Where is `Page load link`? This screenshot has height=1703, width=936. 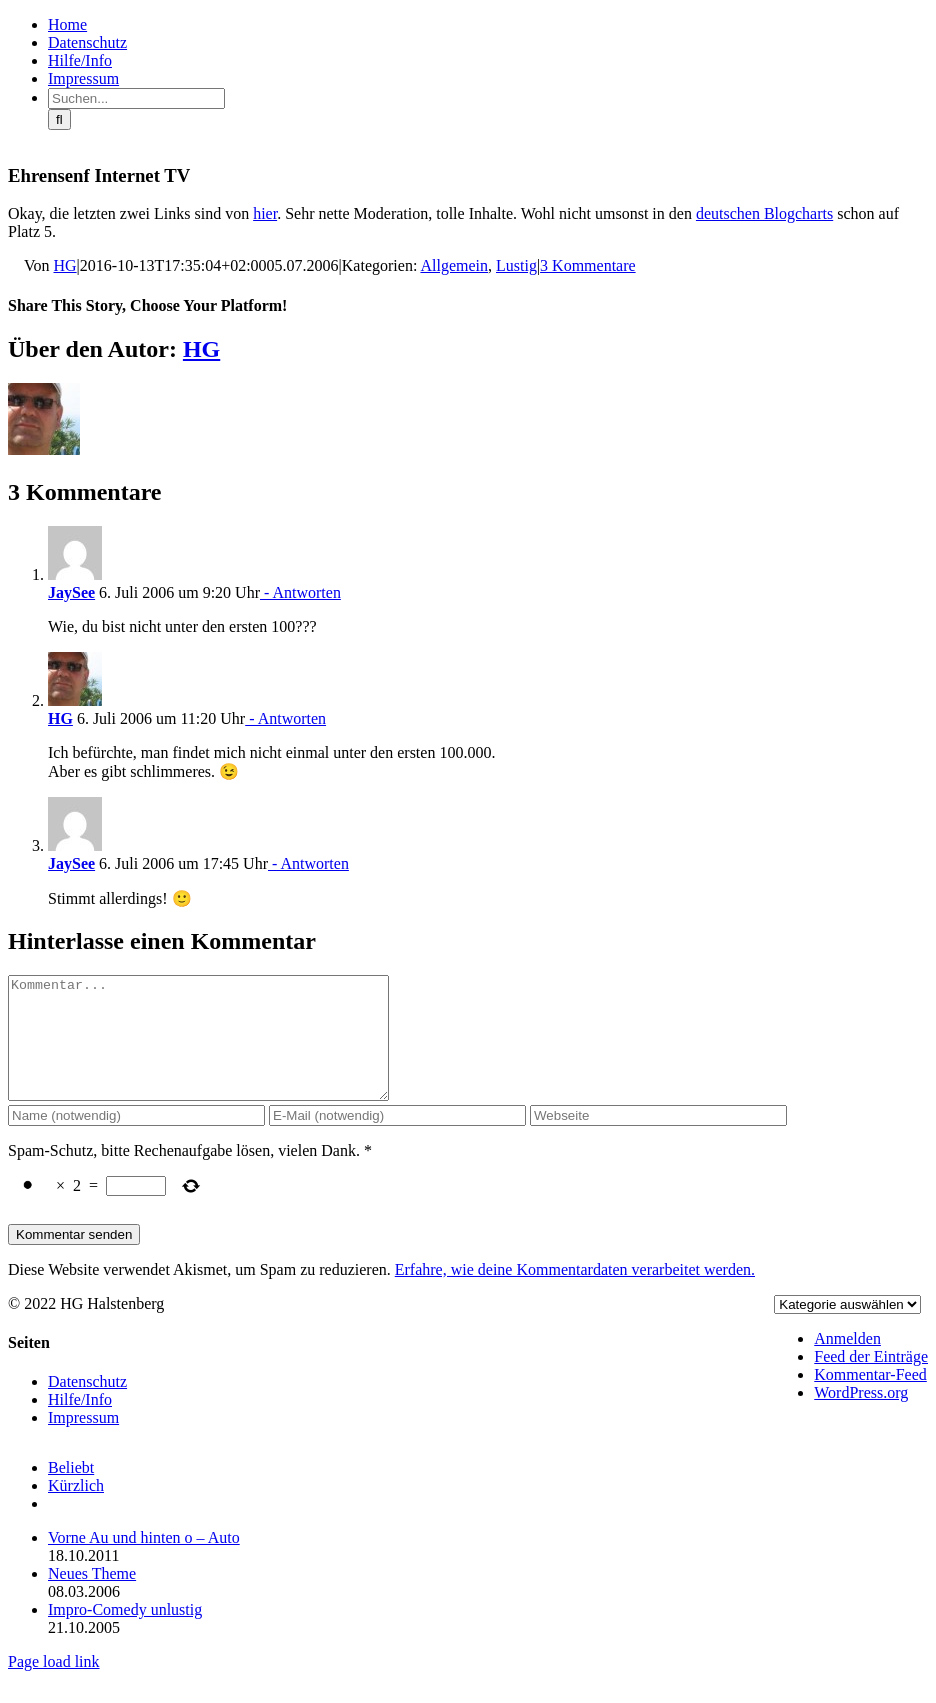 Page load link is located at coordinates (54, 1685).